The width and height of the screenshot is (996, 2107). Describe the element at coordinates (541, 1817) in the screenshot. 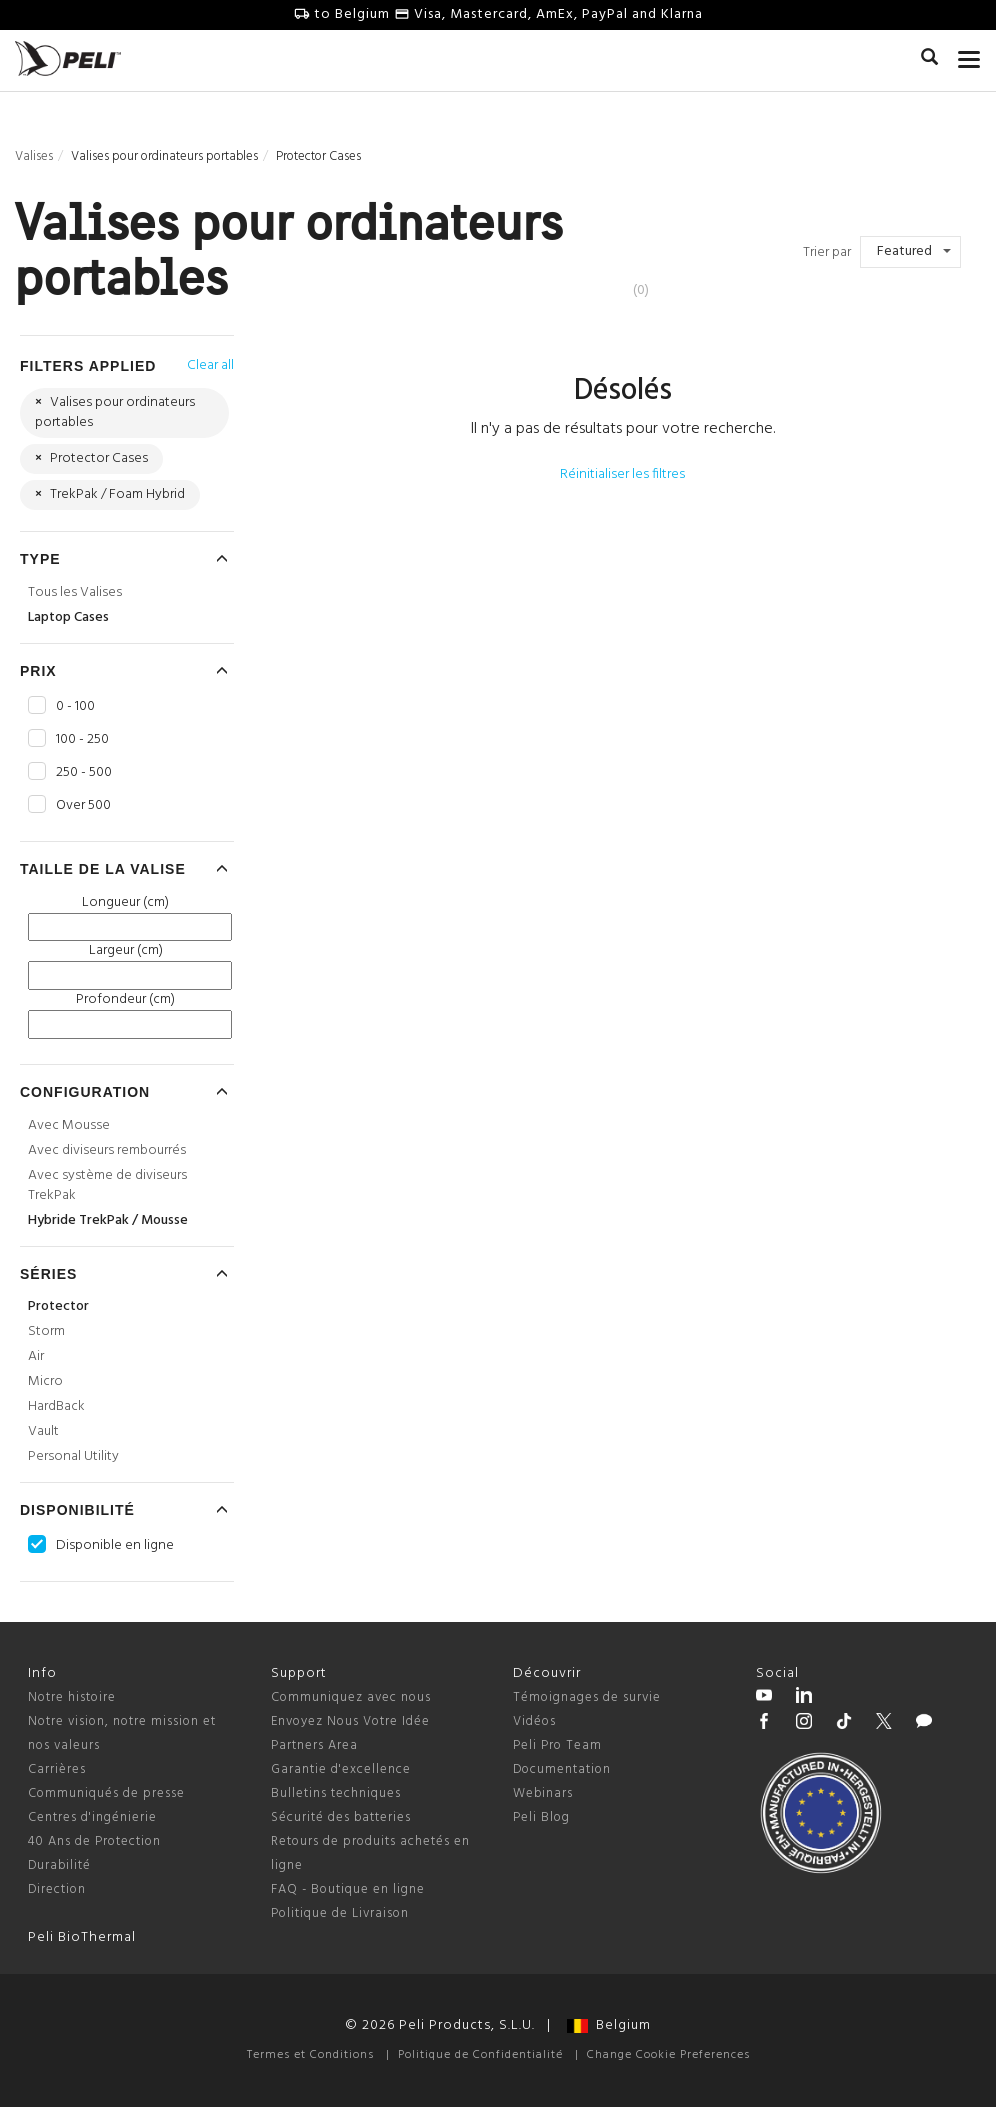

I see `Peli Blog` at that location.